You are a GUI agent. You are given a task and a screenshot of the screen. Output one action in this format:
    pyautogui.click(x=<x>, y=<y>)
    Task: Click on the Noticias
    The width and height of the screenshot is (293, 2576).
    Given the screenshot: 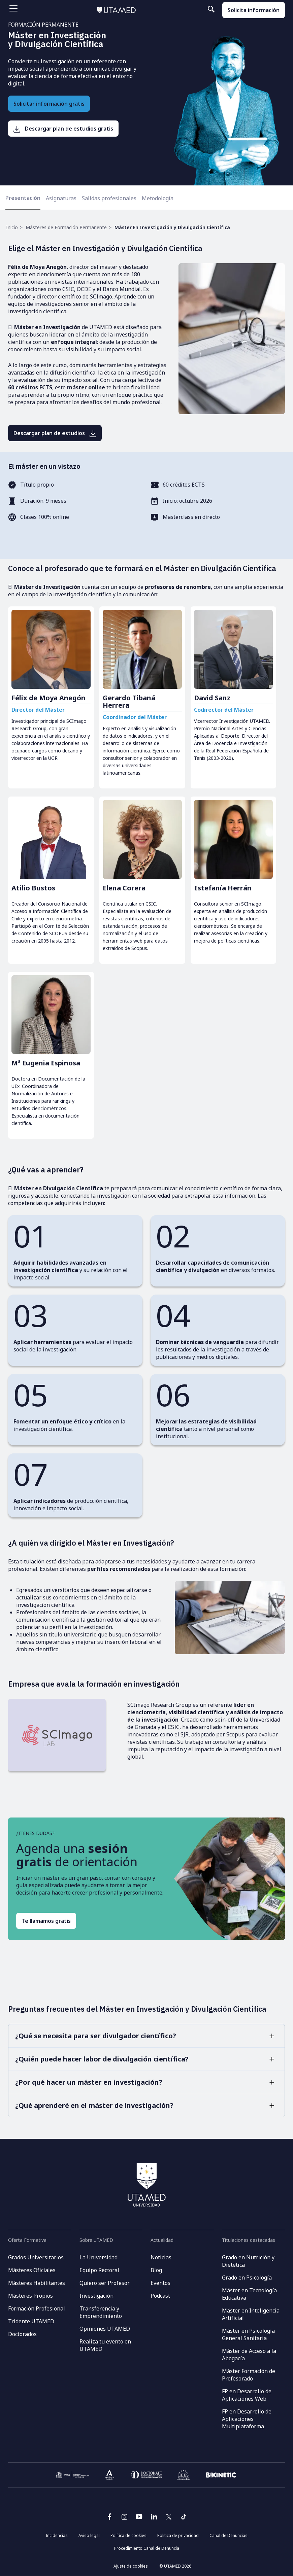 What is the action you would take?
    pyautogui.click(x=161, y=2257)
    